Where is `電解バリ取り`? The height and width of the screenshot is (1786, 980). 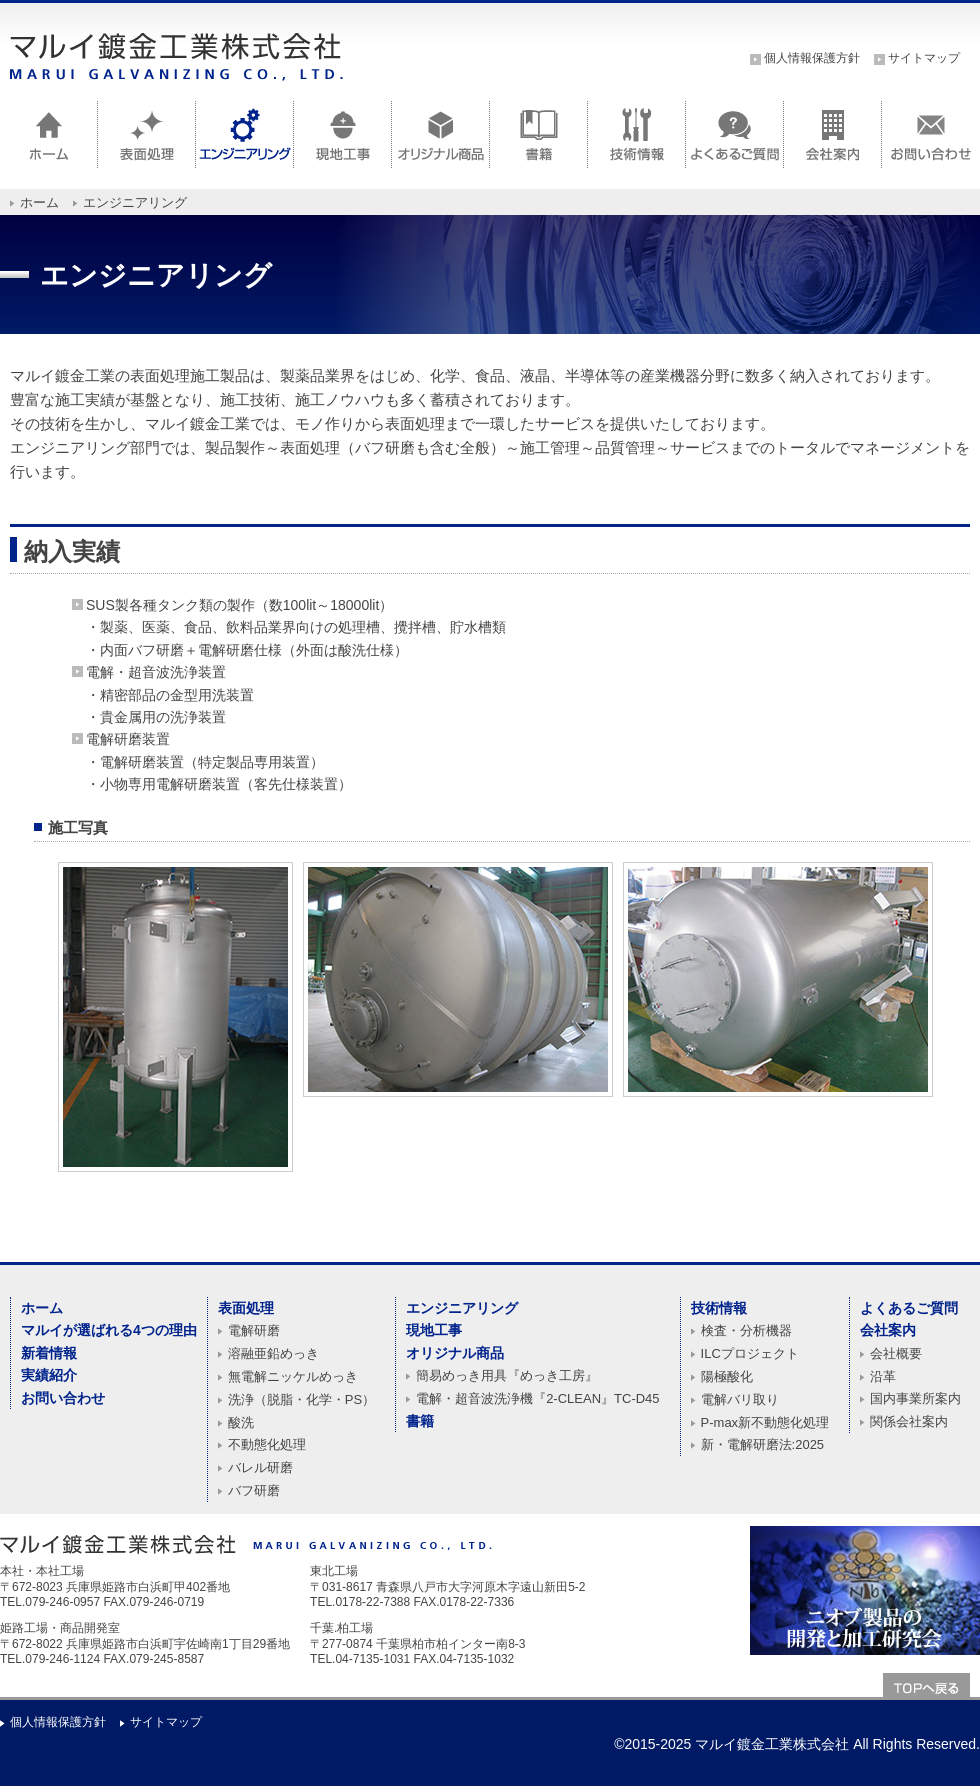
電解バリ取り is located at coordinates (740, 1399).